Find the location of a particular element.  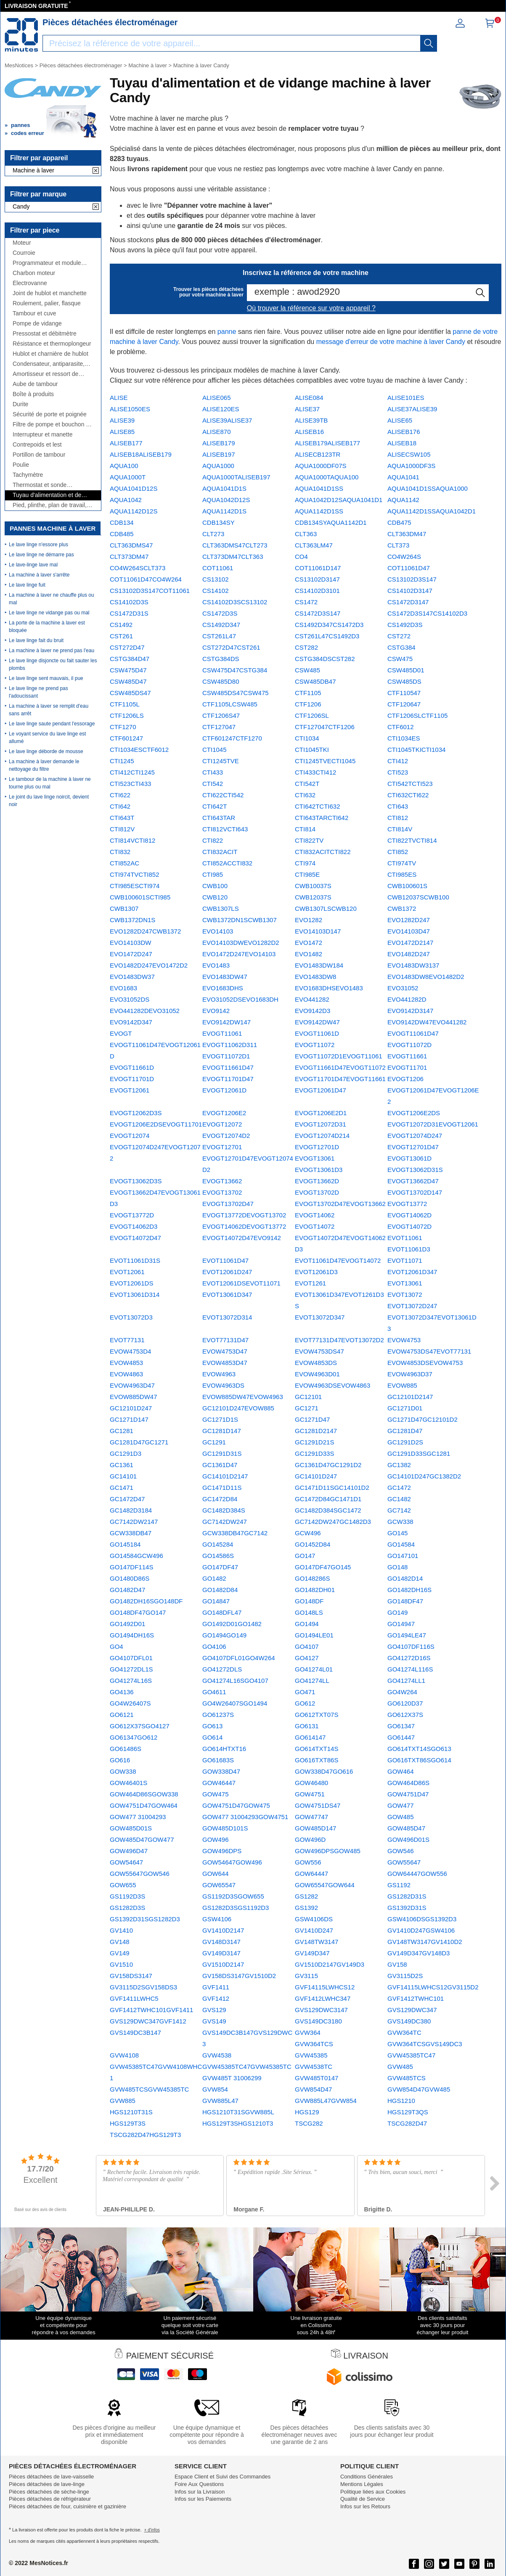

Infos sur les Paiements is located at coordinates (203, 2499).